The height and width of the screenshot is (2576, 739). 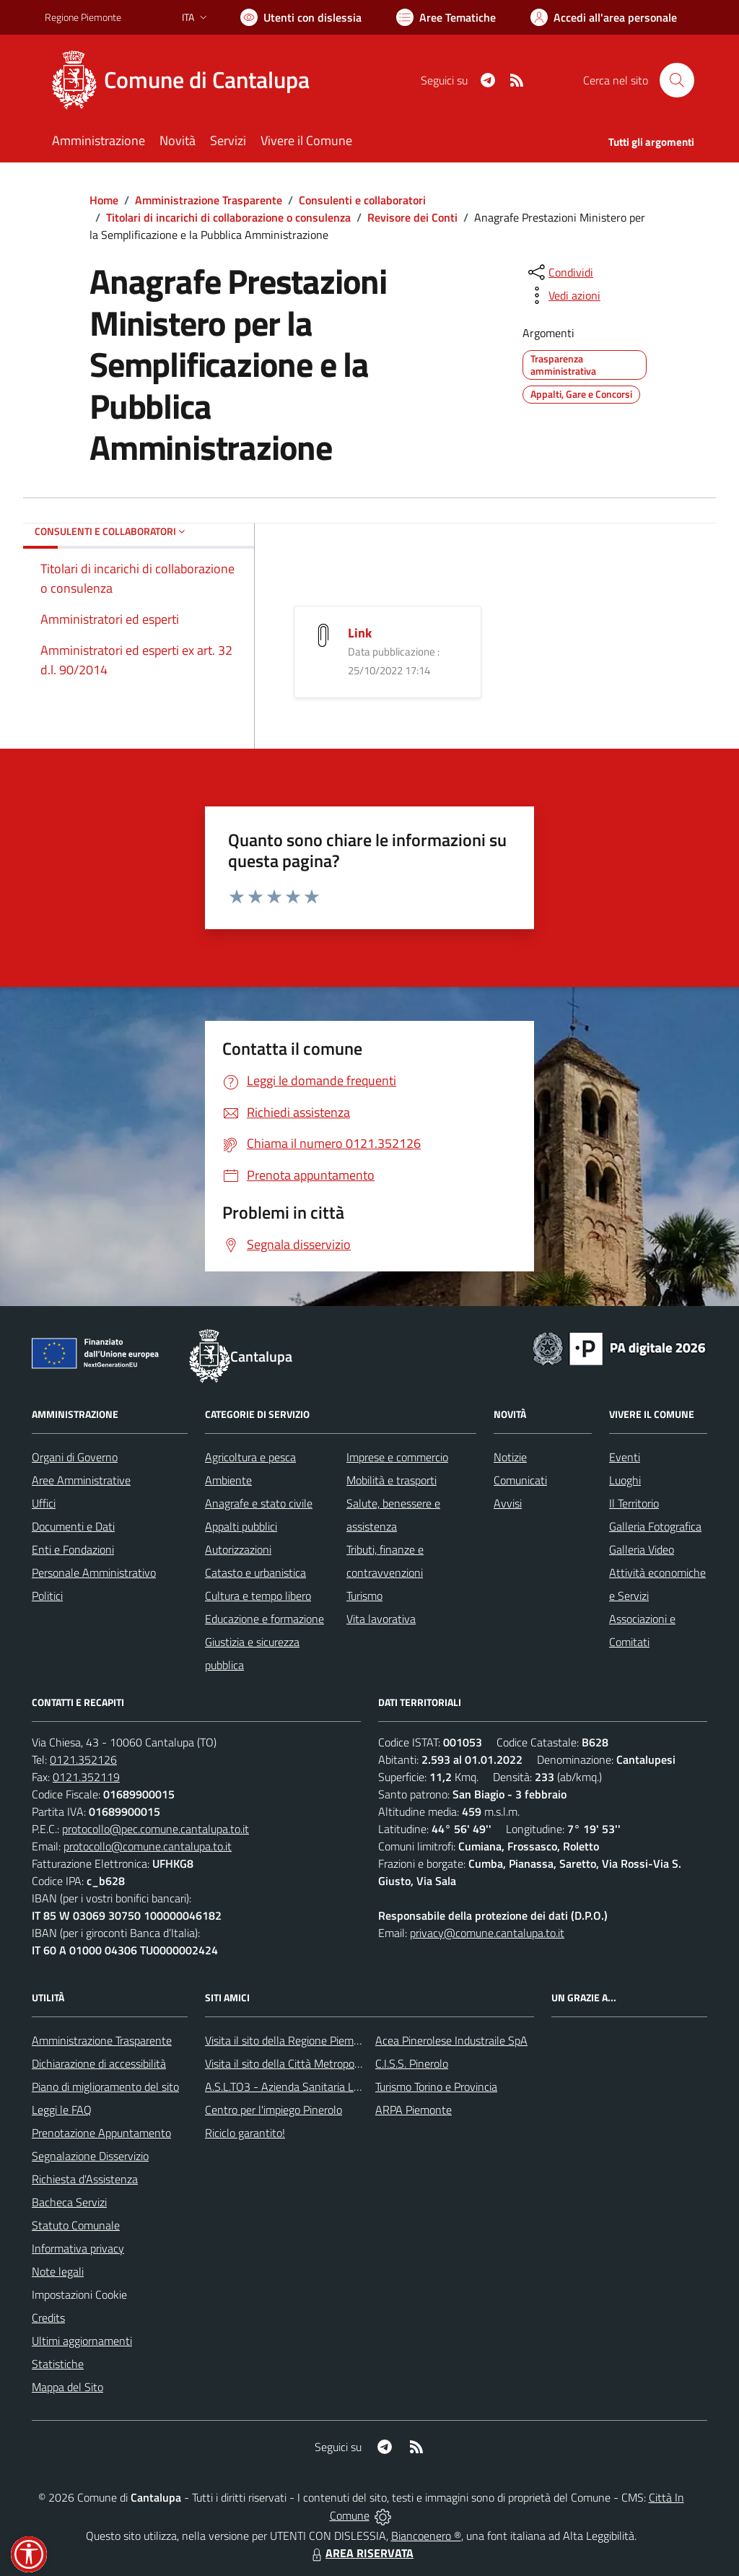 What do you see at coordinates (655, 1526) in the screenshot?
I see `Galleria Fotografica` at bounding box center [655, 1526].